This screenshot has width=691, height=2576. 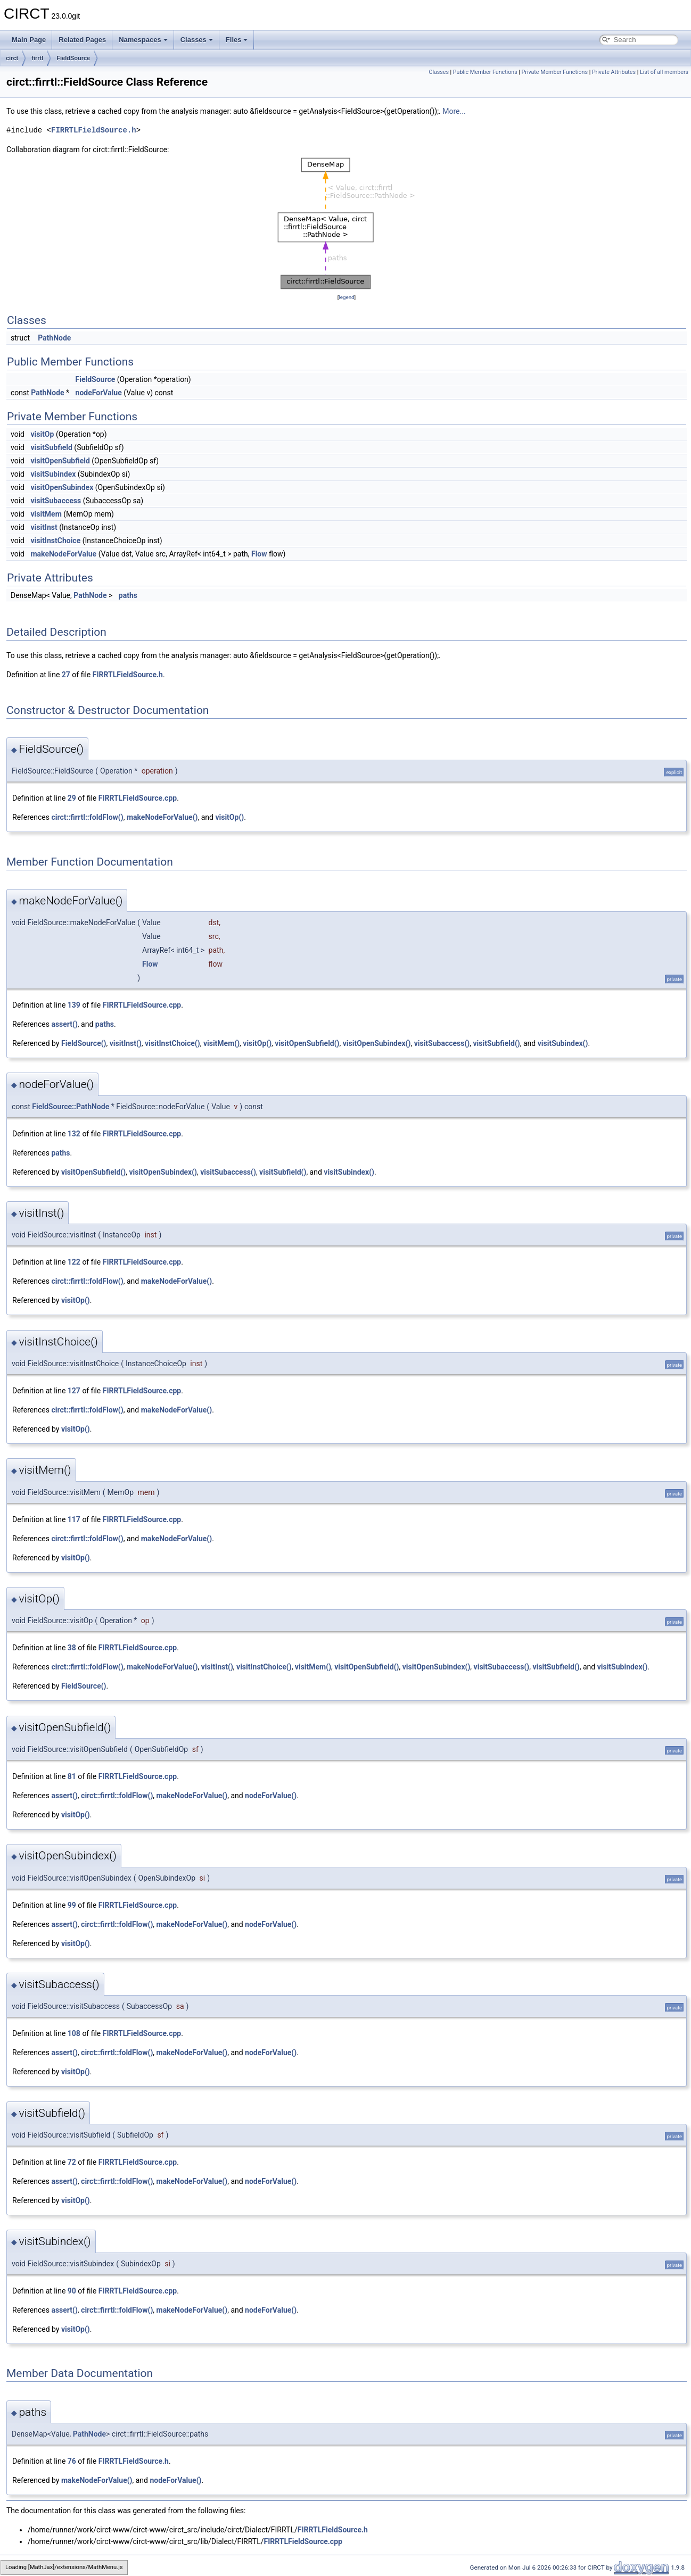 What do you see at coordinates (74, 2033) in the screenshot?
I see `108` at bounding box center [74, 2033].